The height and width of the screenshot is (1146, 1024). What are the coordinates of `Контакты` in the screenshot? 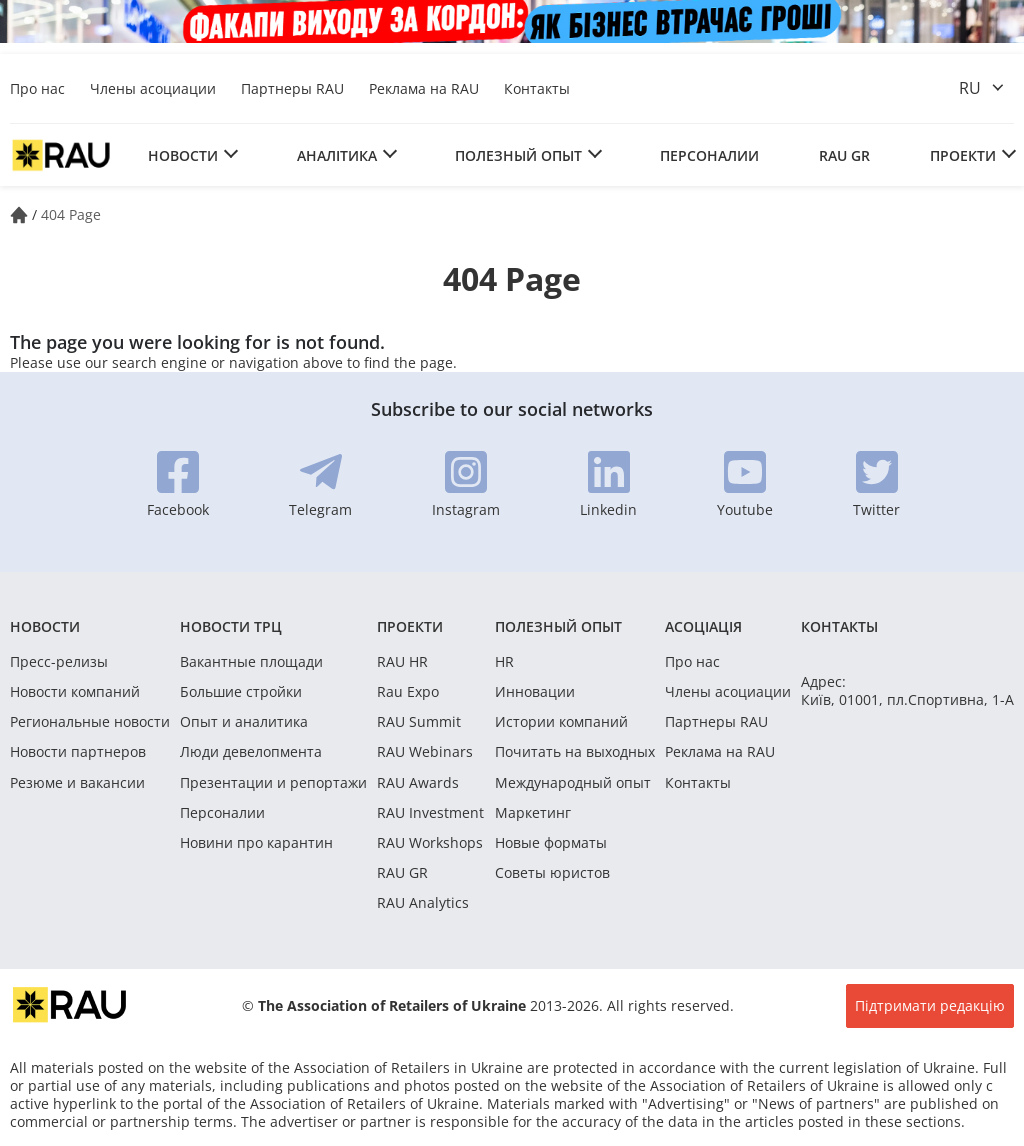 It's located at (537, 88).